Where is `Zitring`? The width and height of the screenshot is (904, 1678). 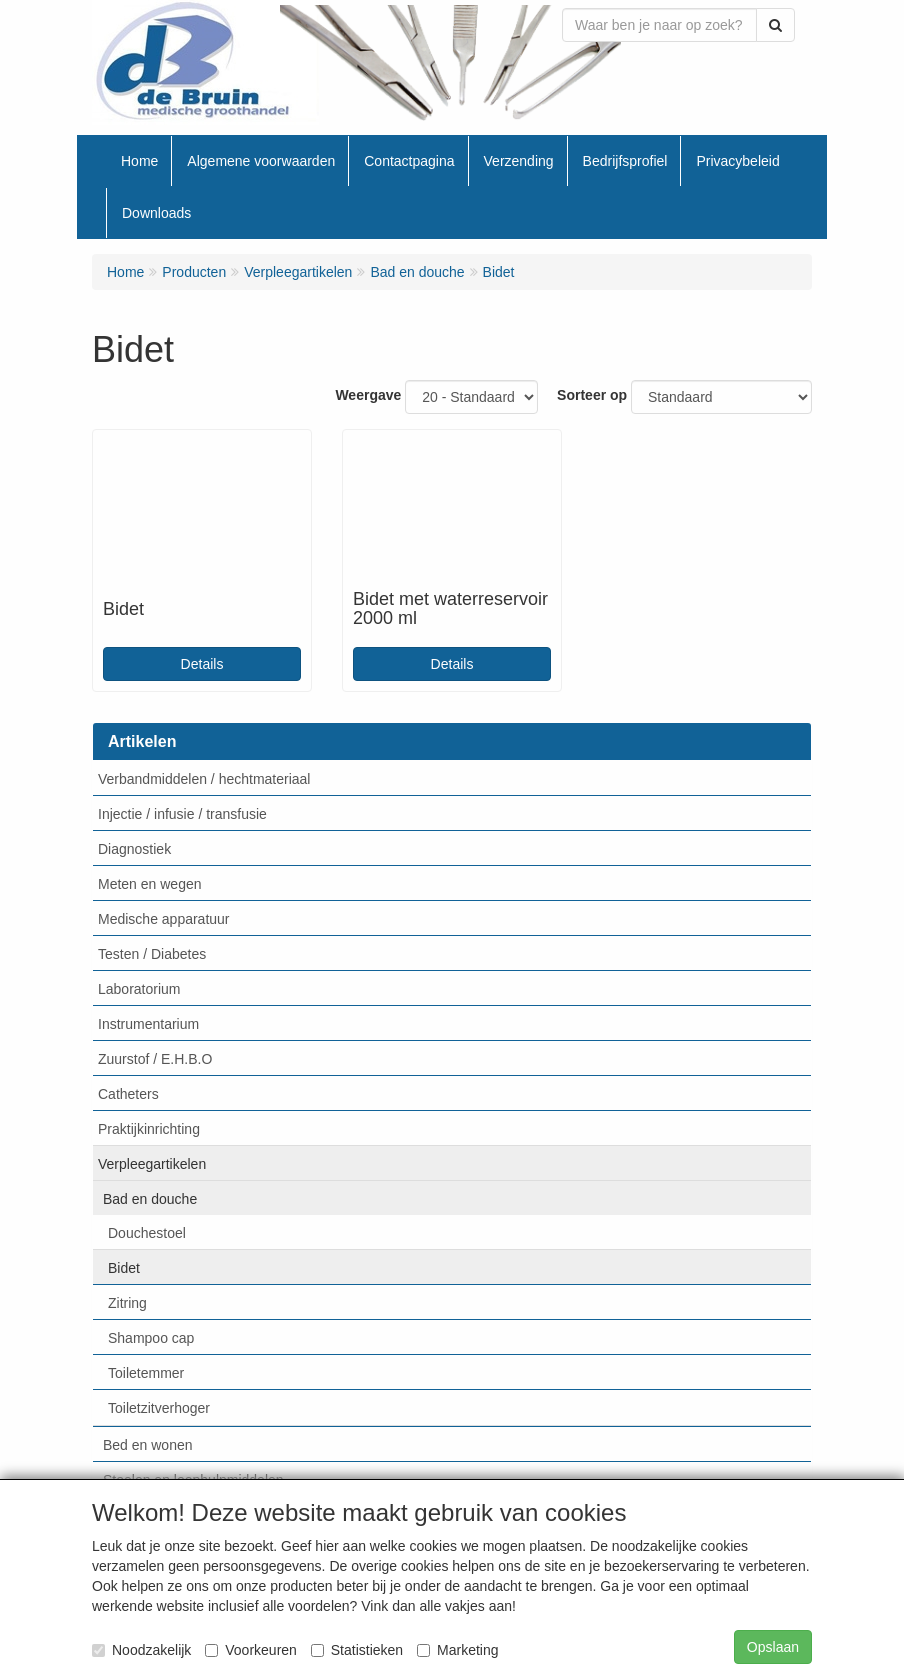
Zitring is located at coordinates (127, 1303).